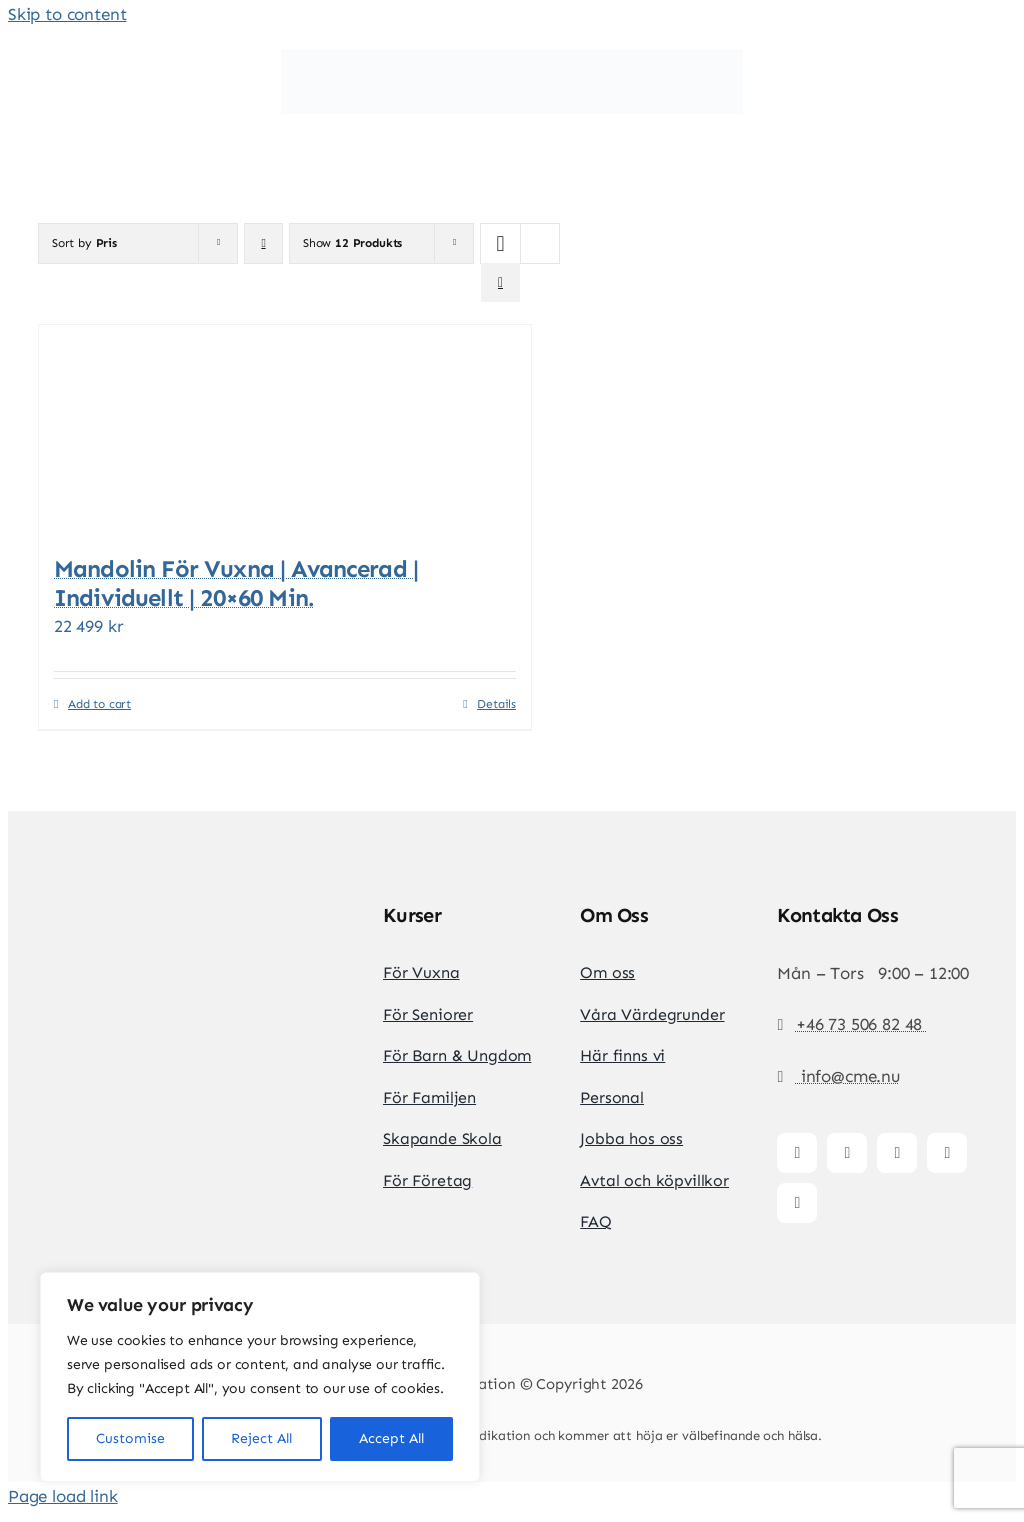  Describe the element at coordinates (261, 1438) in the screenshot. I see `Reject All` at that location.